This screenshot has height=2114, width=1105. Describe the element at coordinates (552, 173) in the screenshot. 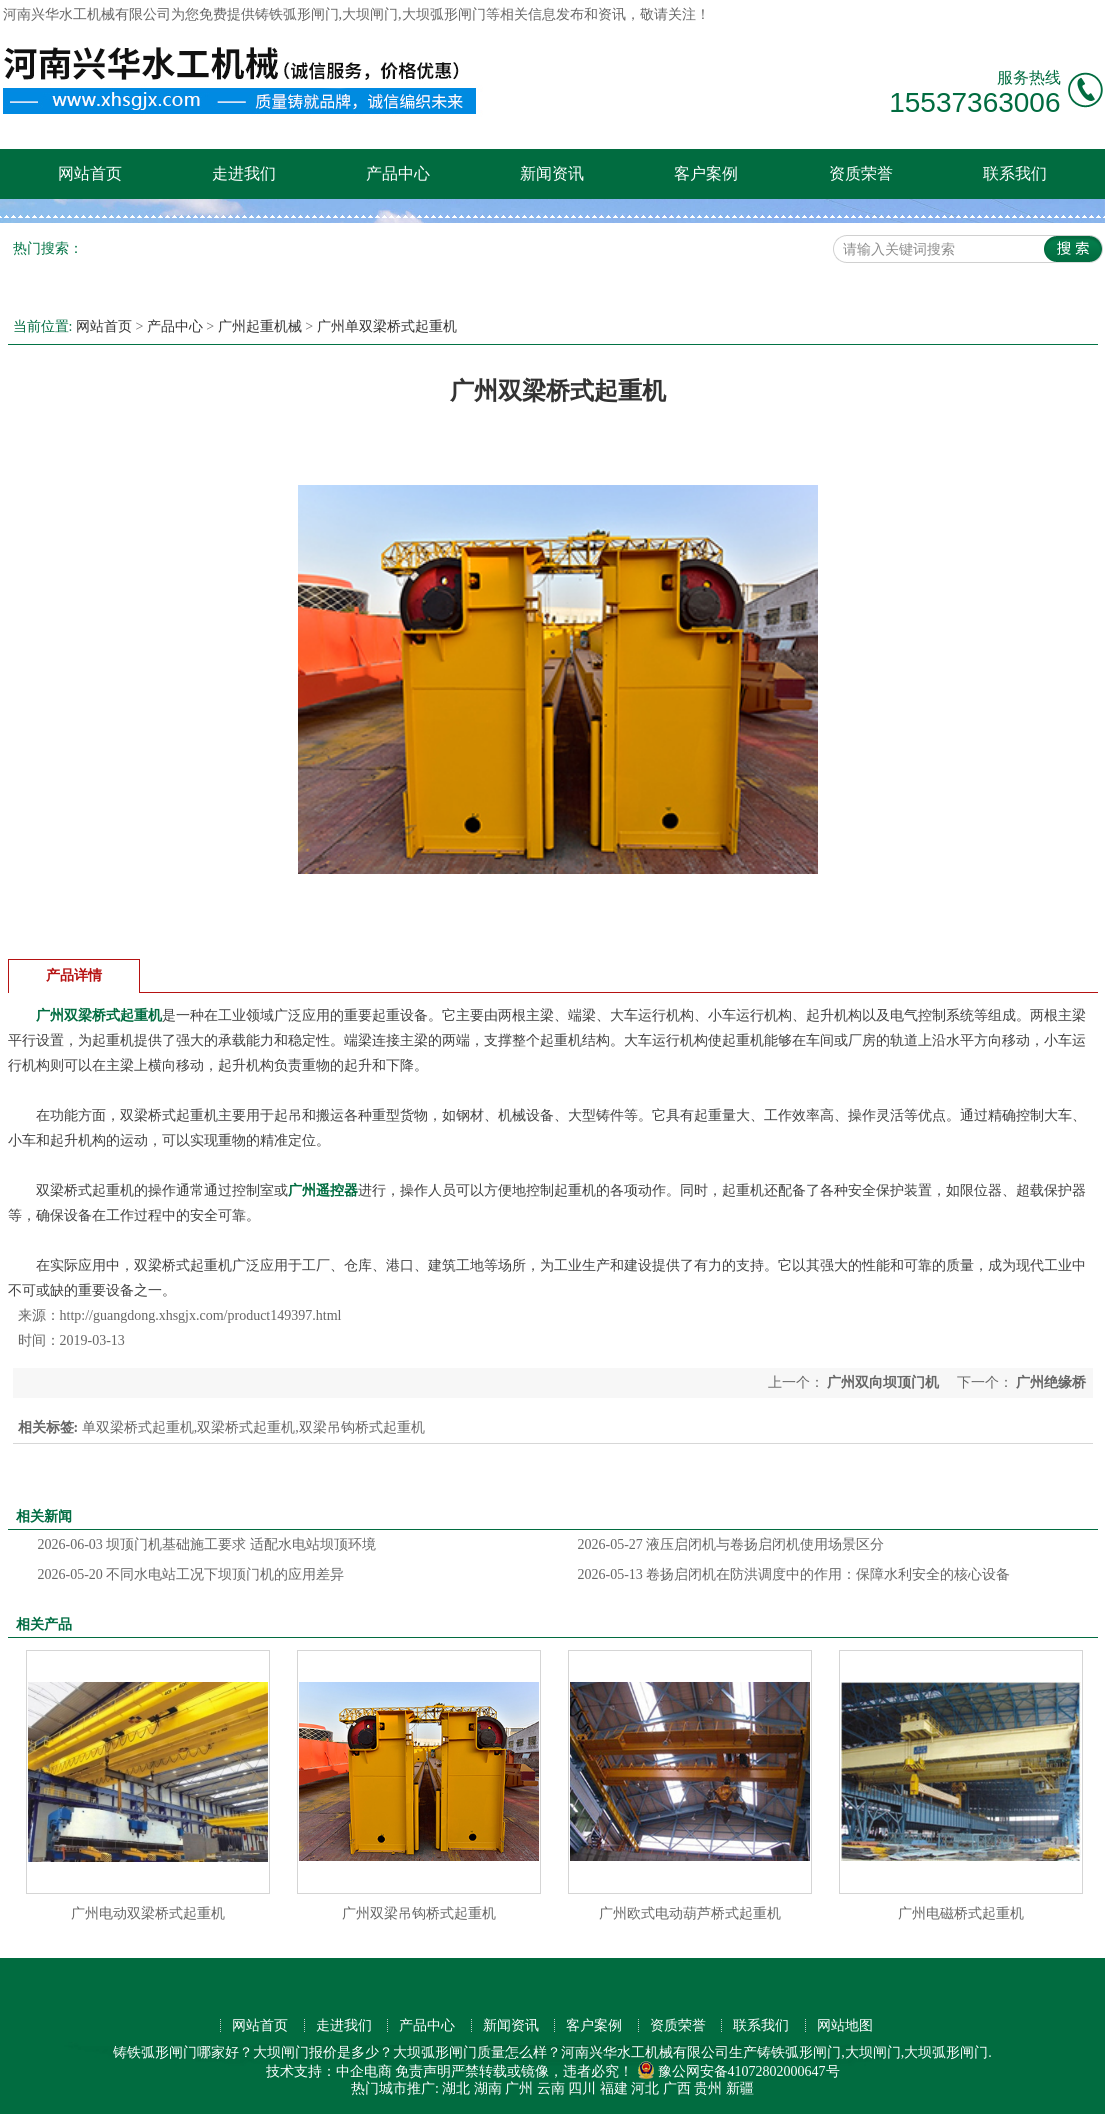

I see `新闻资讯` at that location.